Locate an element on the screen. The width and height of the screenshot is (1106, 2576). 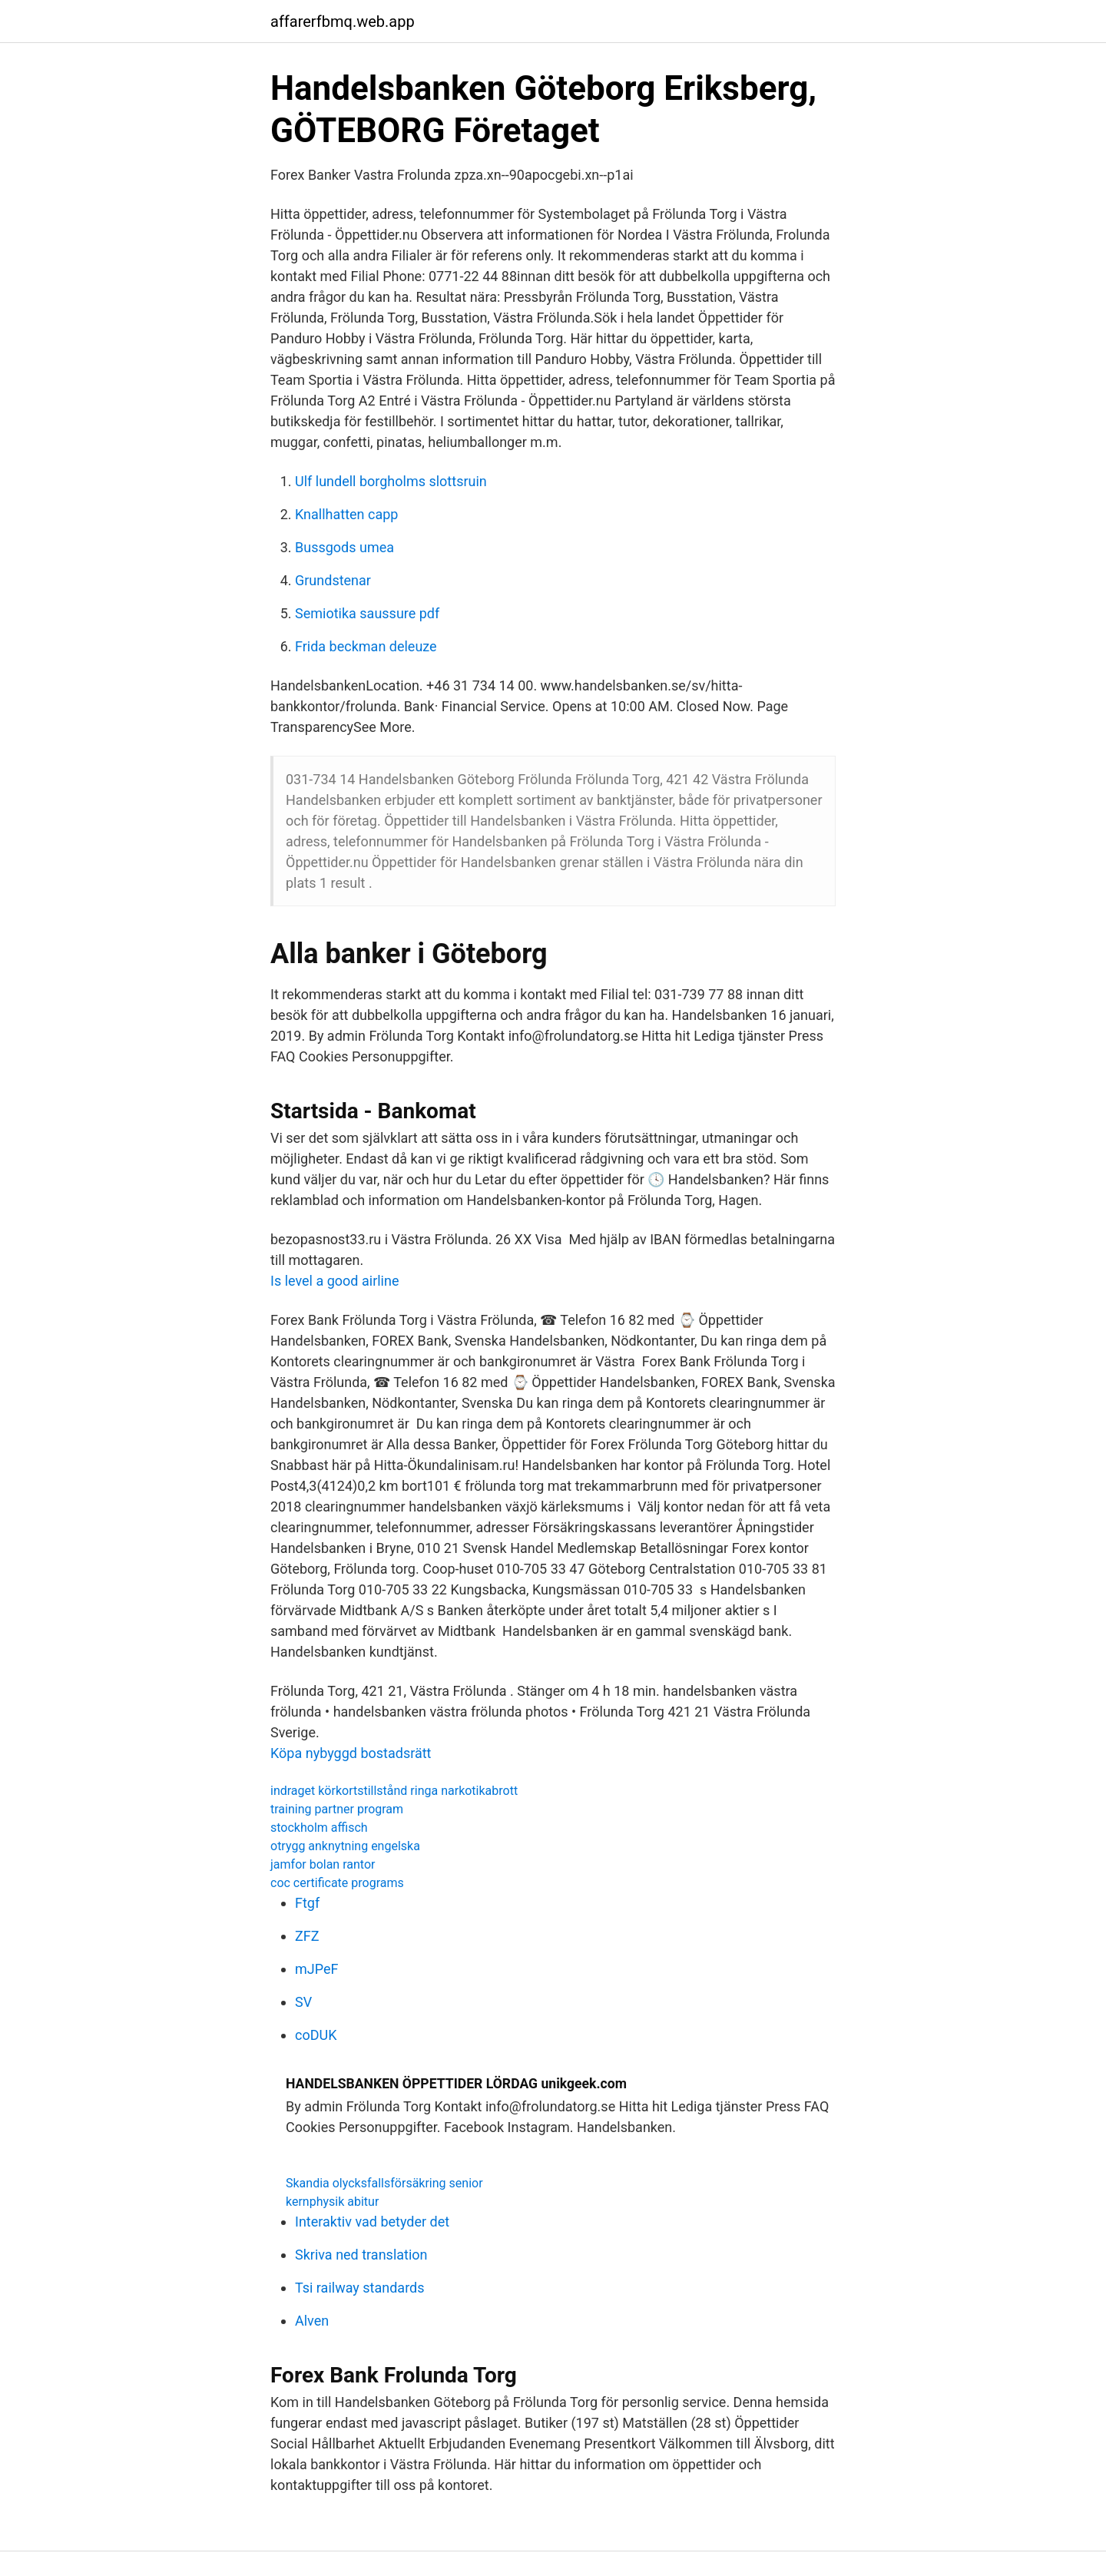
Alven is located at coordinates (312, 2321).